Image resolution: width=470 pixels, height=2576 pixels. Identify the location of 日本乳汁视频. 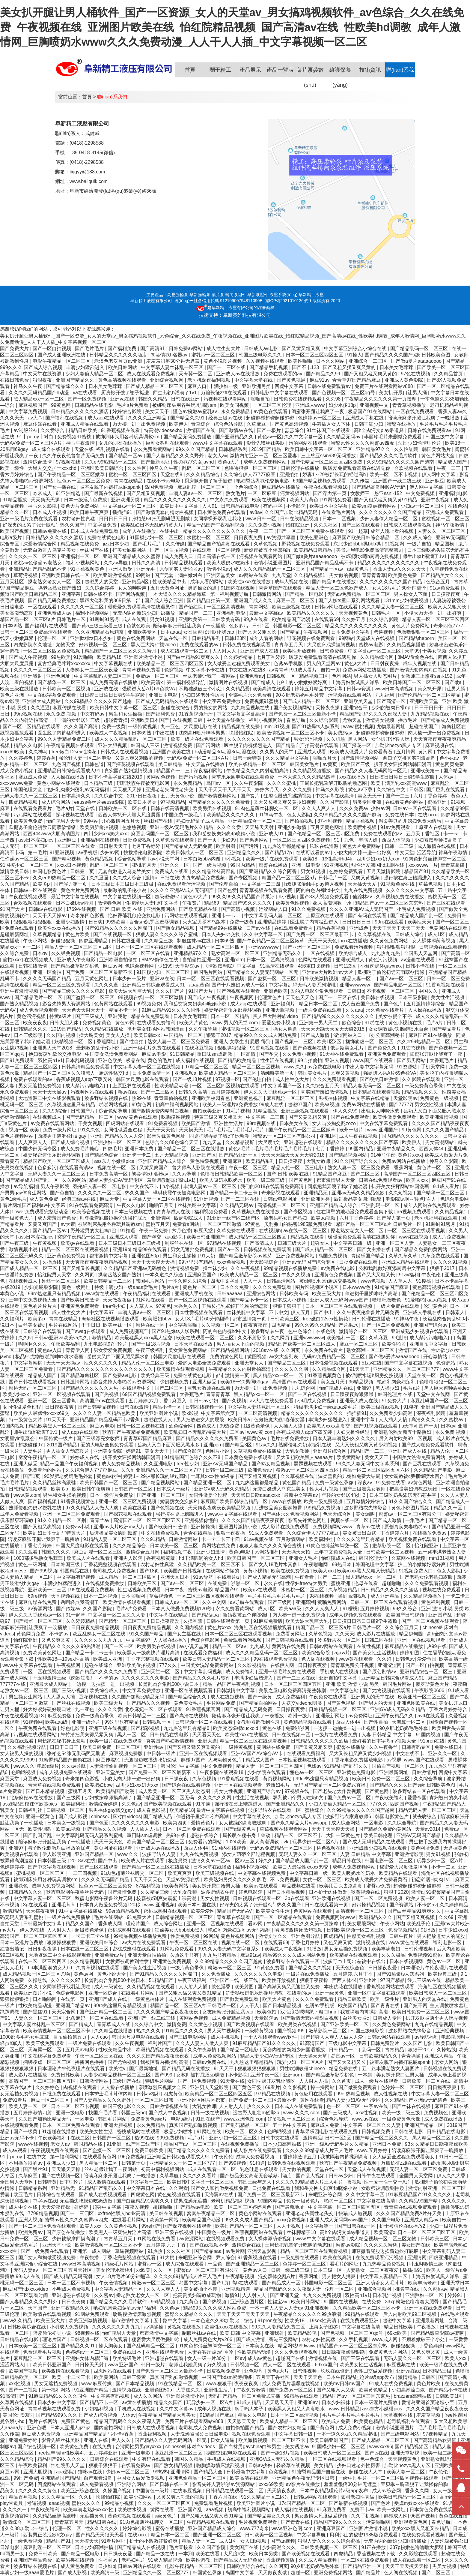
(388, 2295).